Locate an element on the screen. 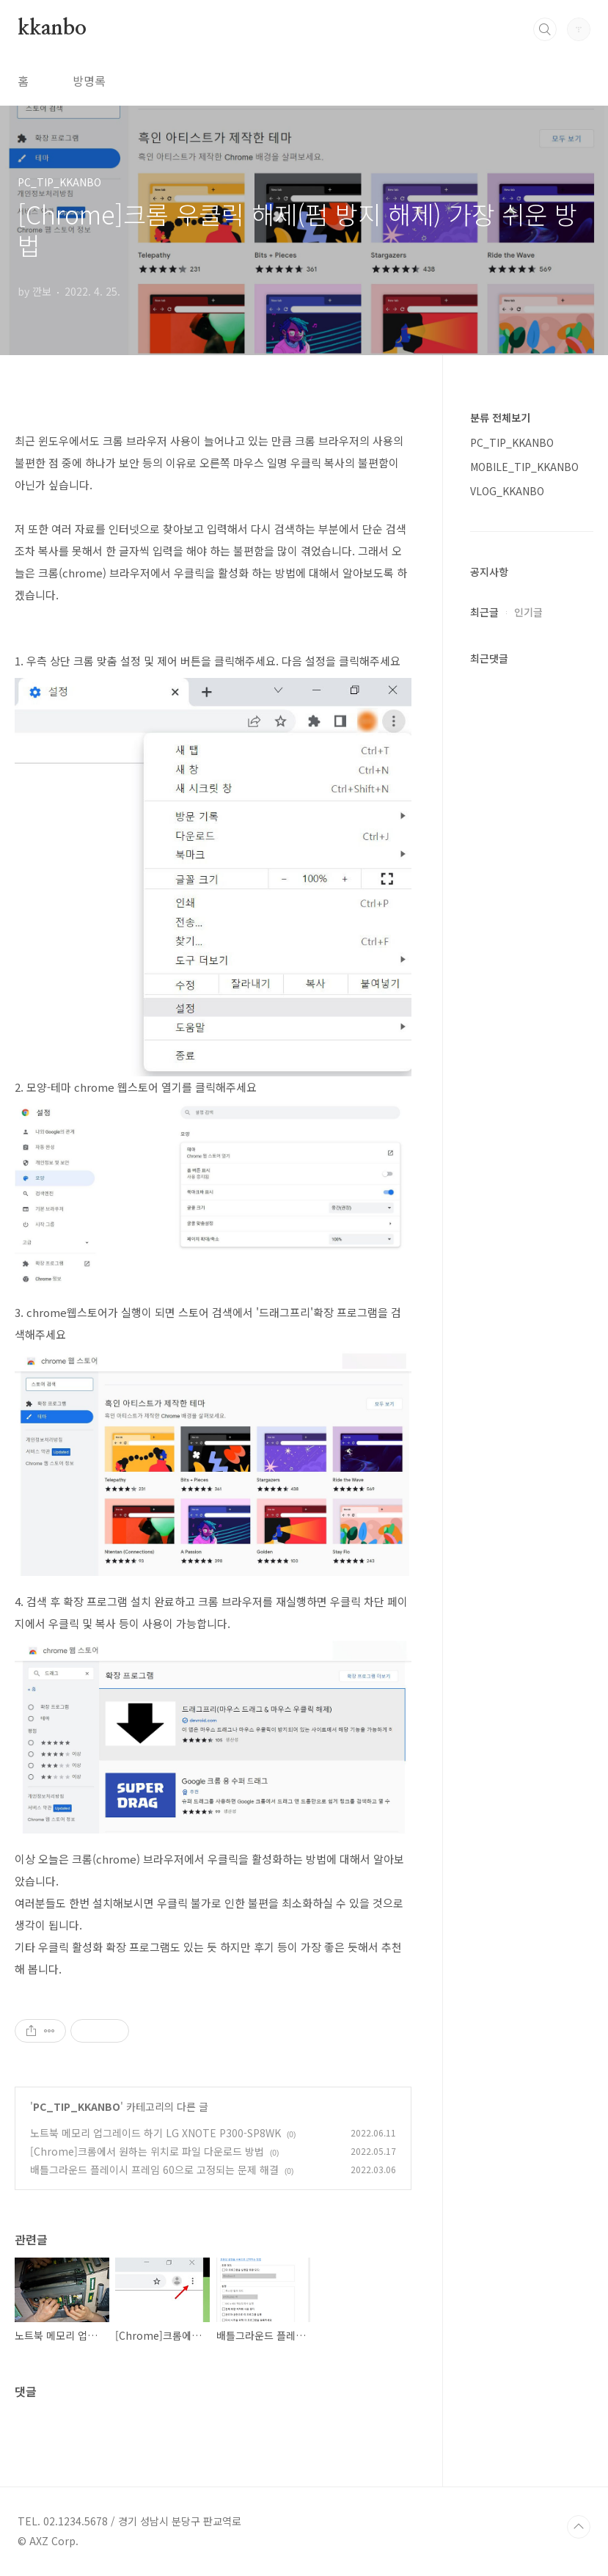 Image resolution: width=608 pixels, height=2576 pixels. TOP is located at coordinates (578, 2527).